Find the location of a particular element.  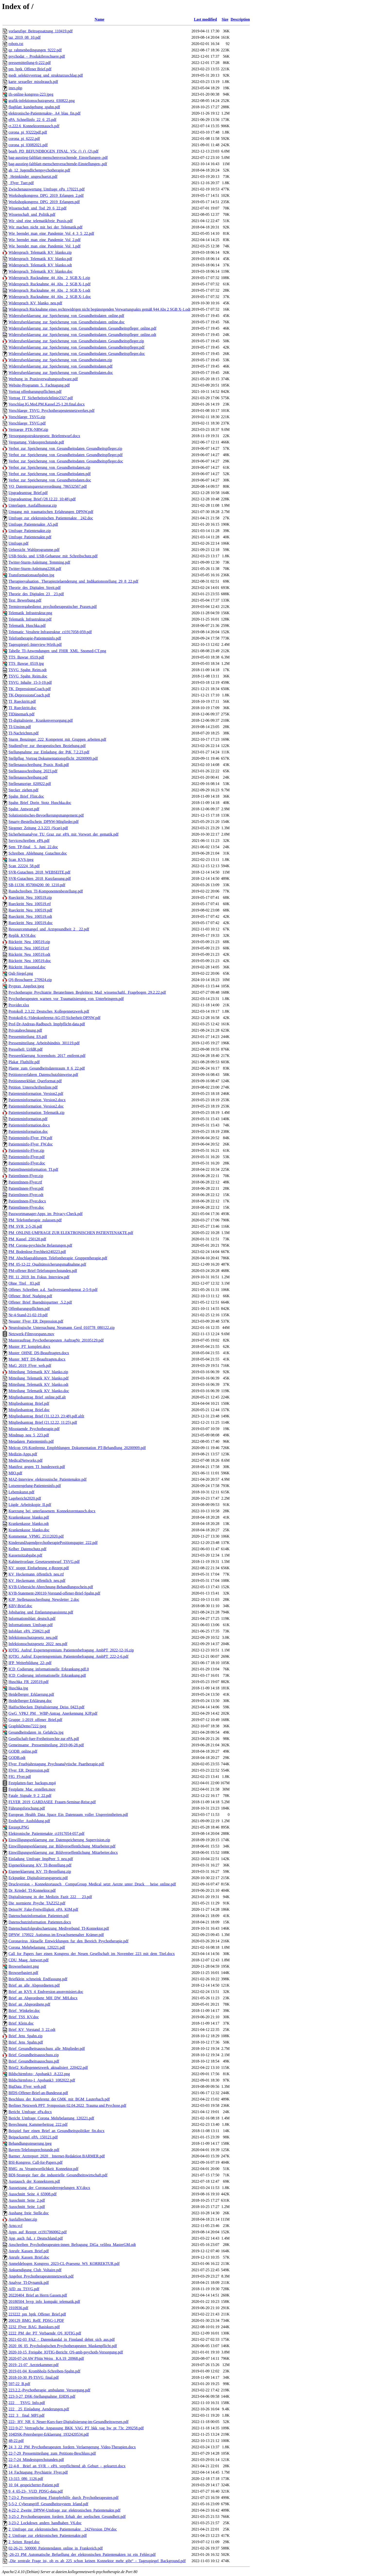

Mitgliedsantrag_Brief_online.pdf.alt is located at coordinates (37, 1397).